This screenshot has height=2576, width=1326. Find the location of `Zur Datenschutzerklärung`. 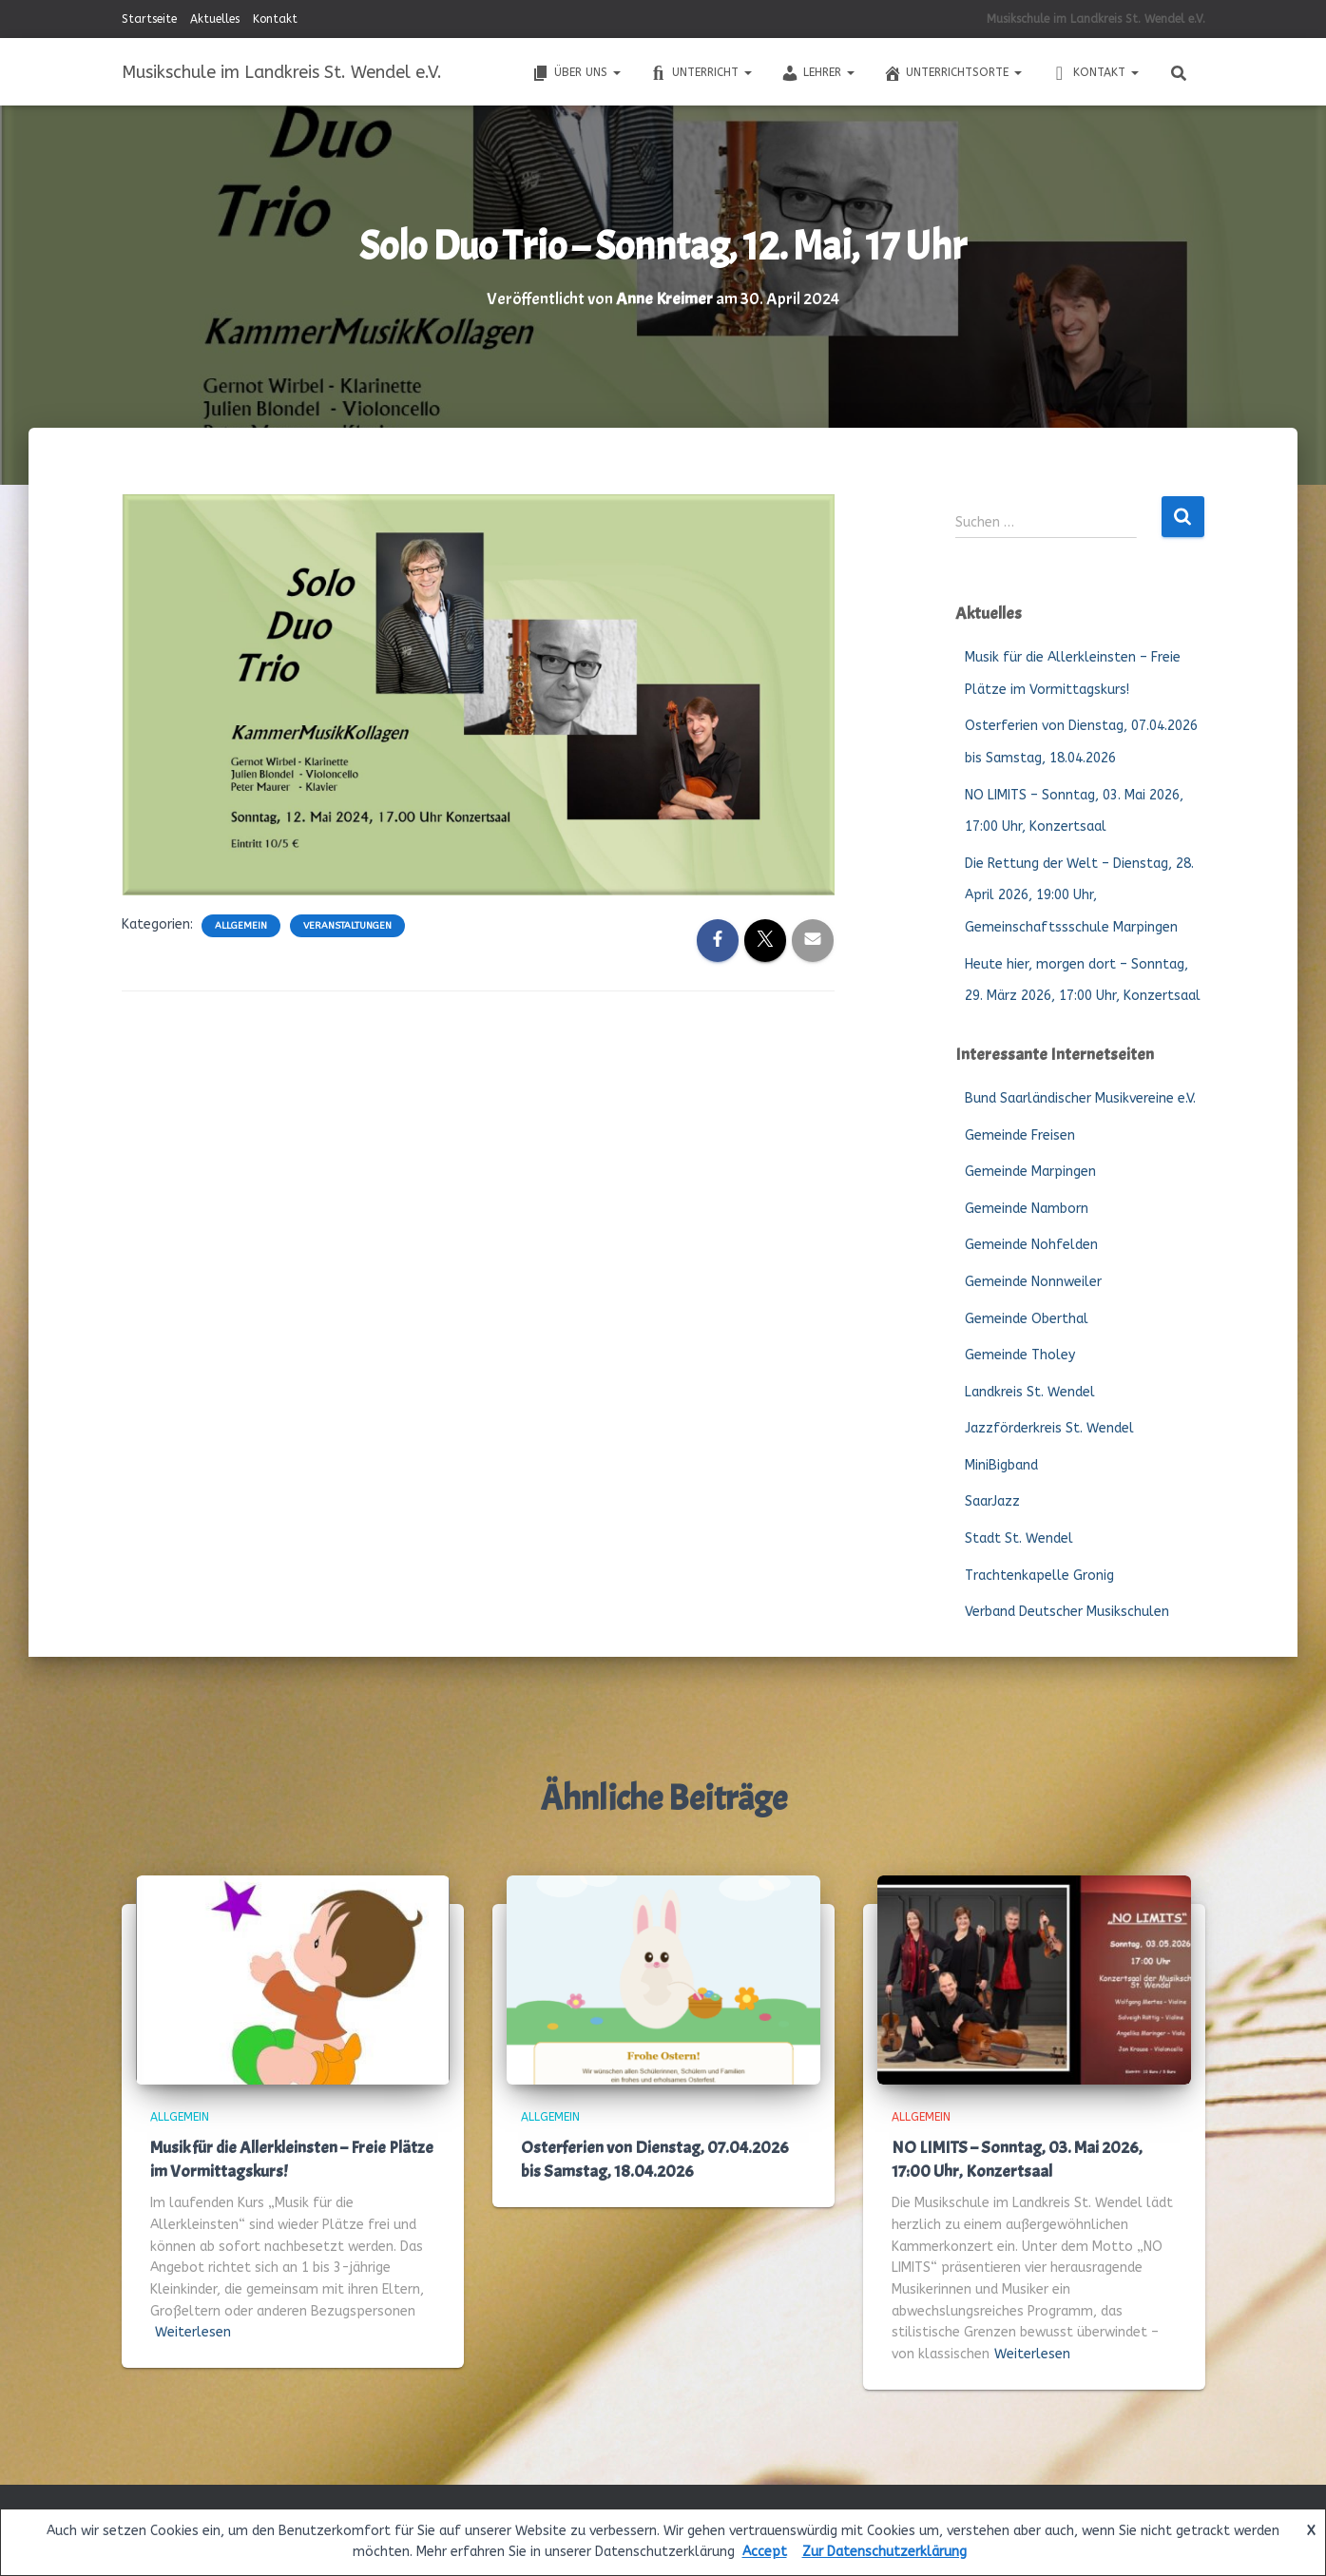

Zur Datenschutzerklärung is located at coordinates (884, 2552).